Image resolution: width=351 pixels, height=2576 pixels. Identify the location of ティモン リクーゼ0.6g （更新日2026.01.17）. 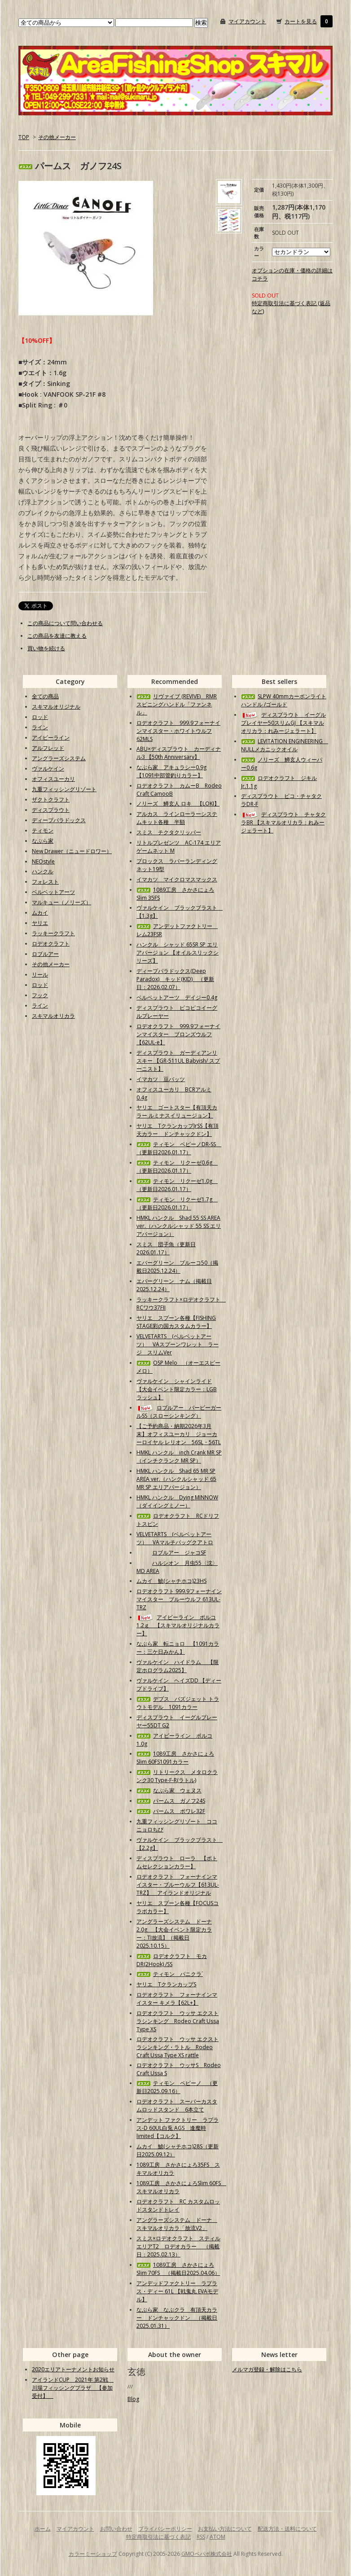
(177, 1166).